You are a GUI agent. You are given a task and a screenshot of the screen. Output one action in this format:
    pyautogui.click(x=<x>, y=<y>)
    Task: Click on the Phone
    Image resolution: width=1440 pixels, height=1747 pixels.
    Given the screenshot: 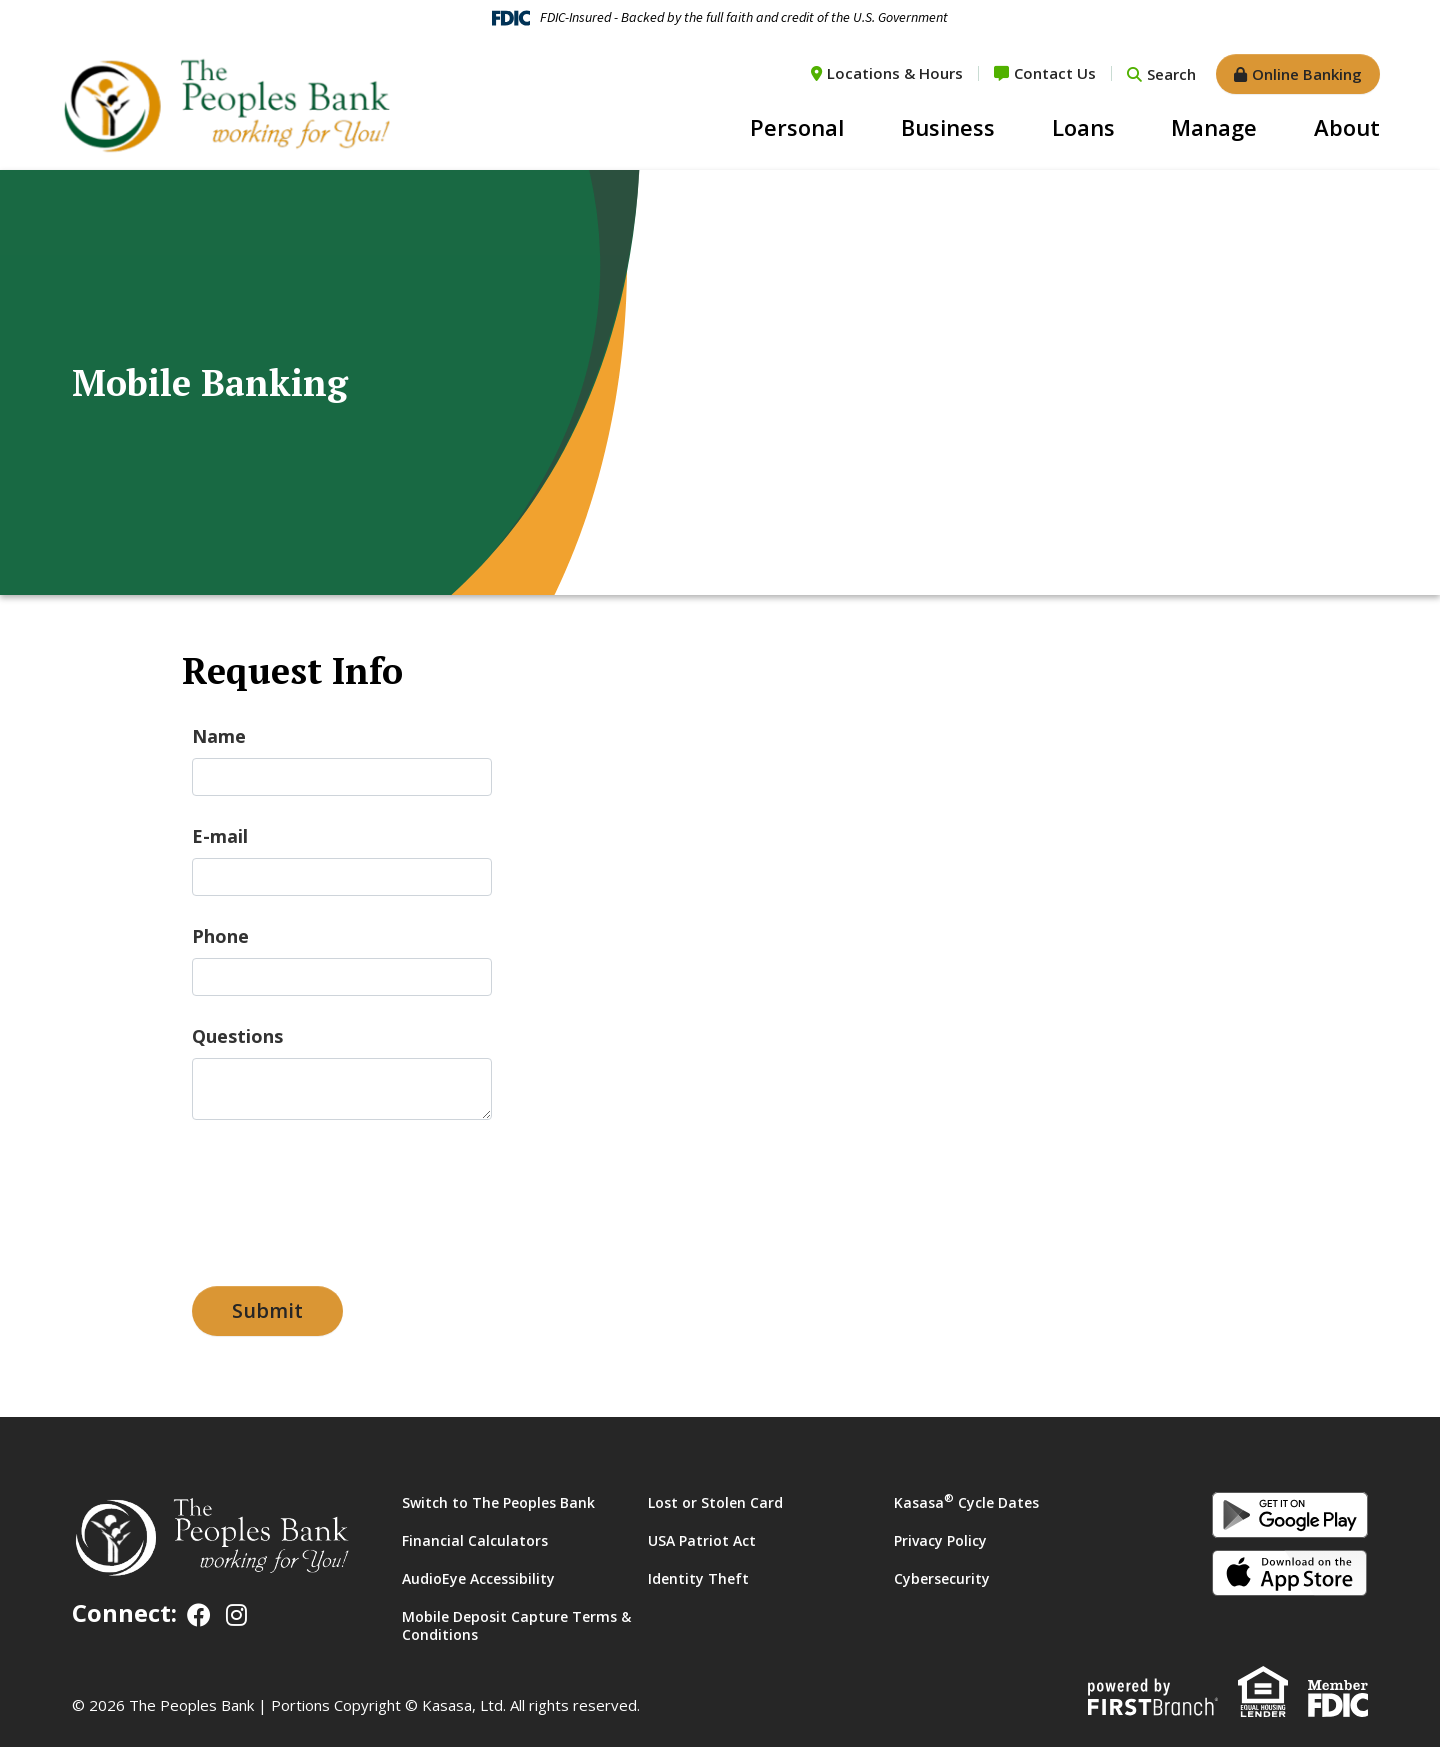 What is the action you would take?
    pyautogui.click(x=220, y=936)
    